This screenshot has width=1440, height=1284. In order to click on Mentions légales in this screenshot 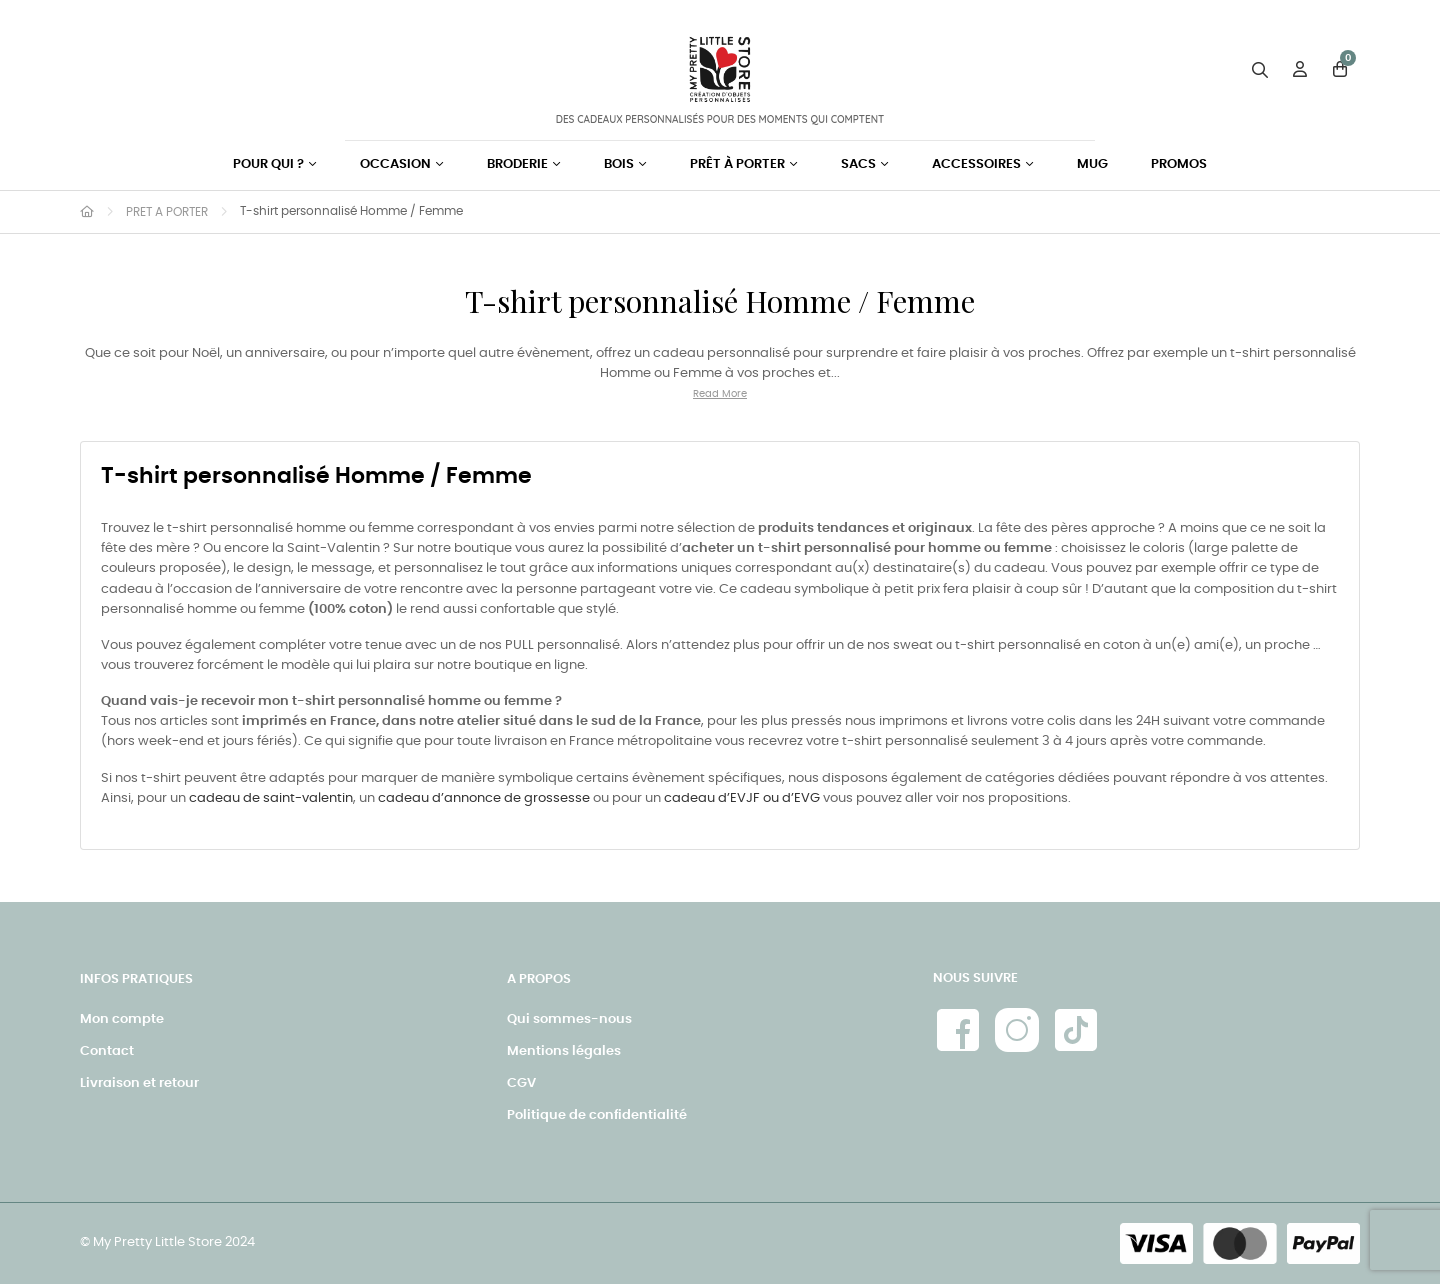, I will do `click(564, 1051)`.